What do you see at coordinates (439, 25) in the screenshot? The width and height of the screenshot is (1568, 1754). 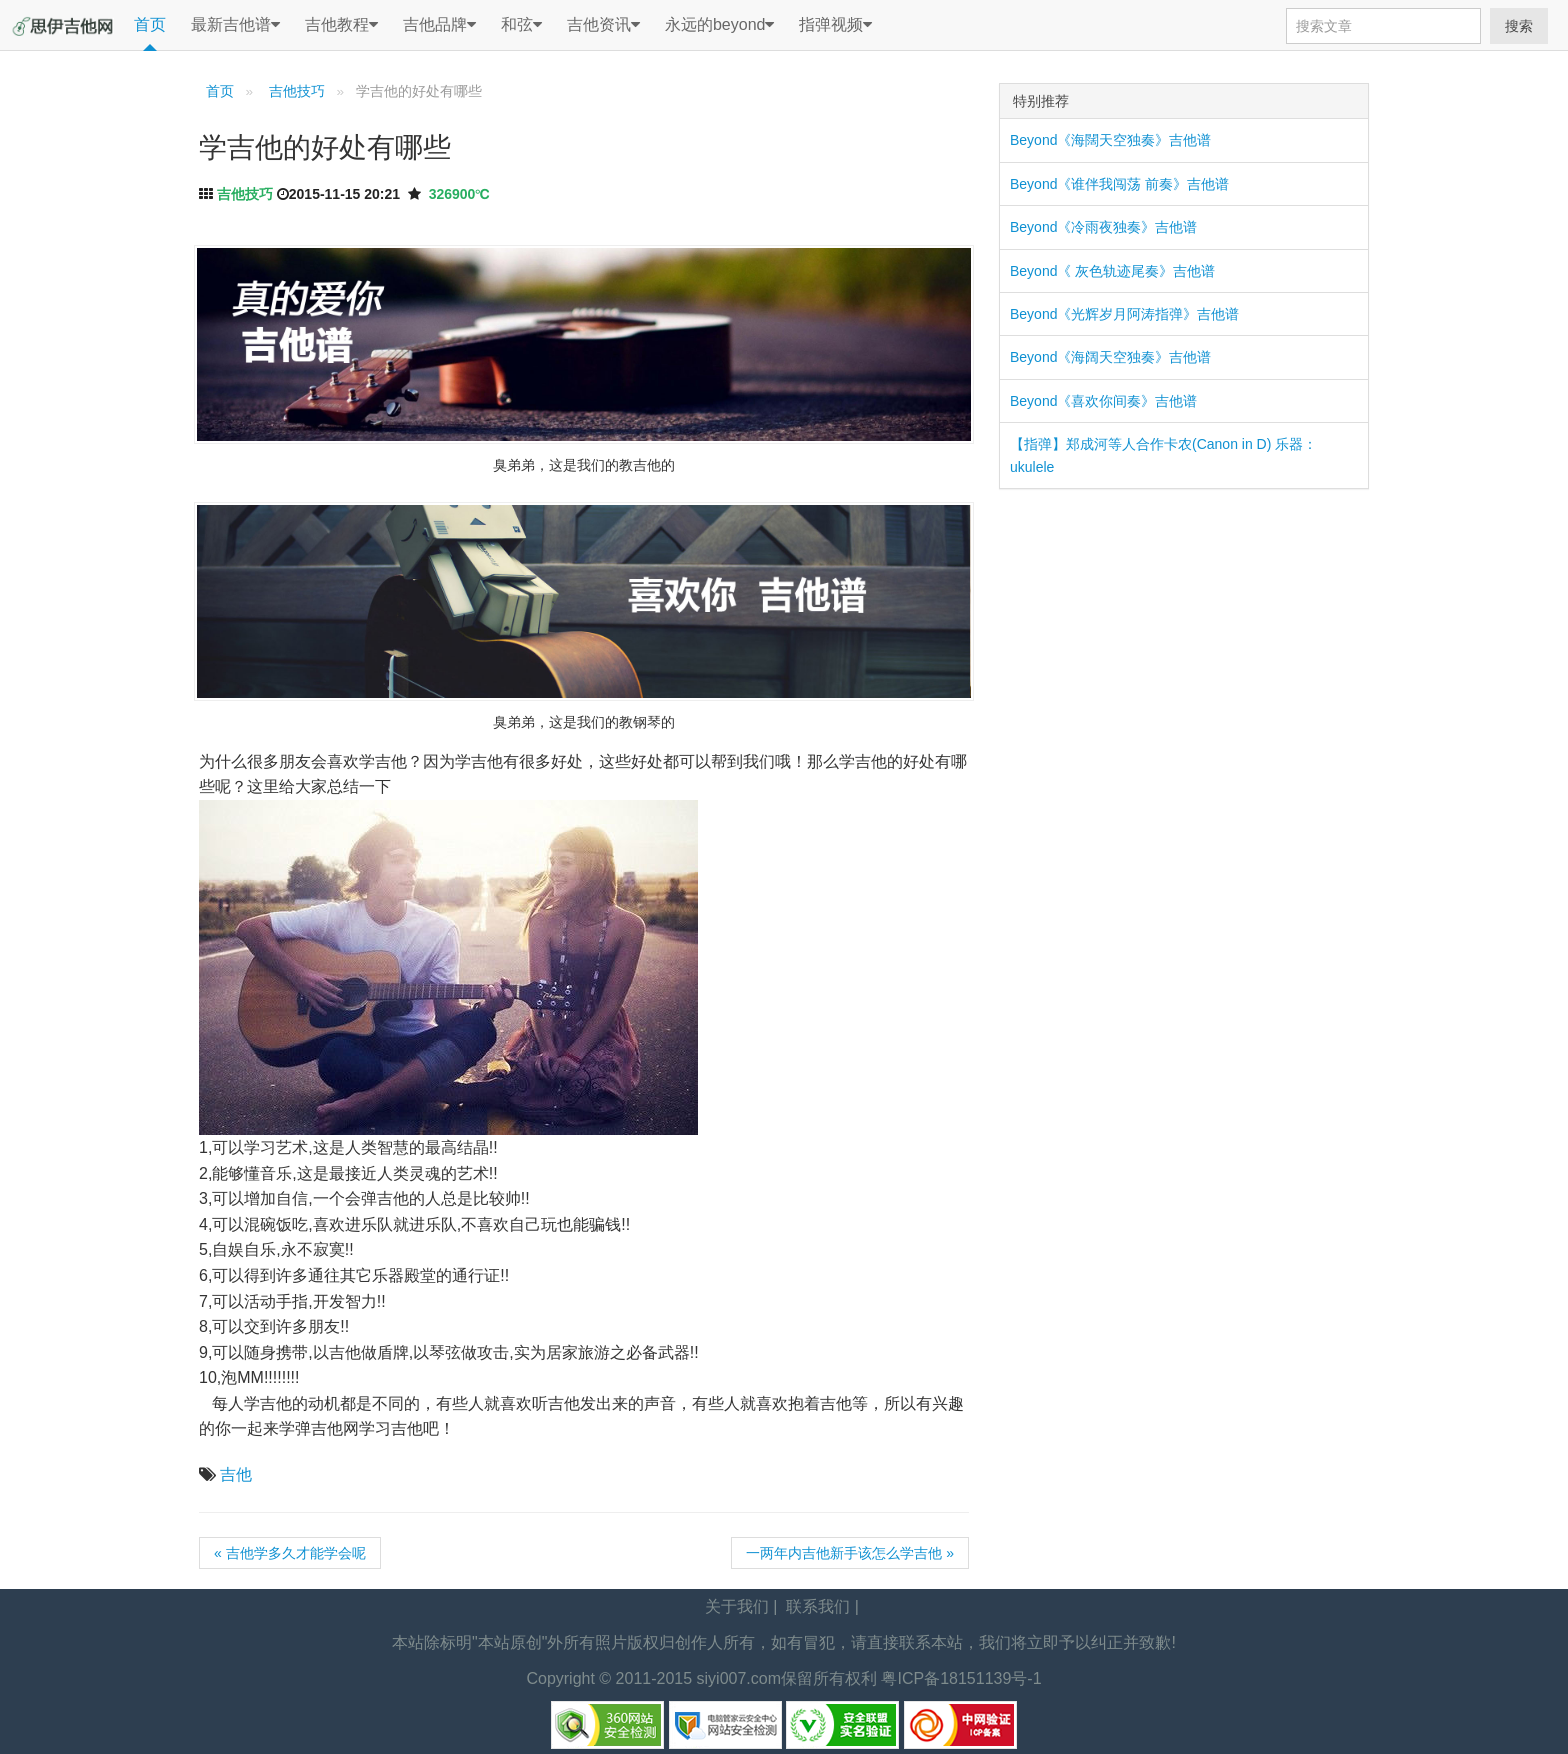 I see `吉他品牌` at bounding box center [439, 25].